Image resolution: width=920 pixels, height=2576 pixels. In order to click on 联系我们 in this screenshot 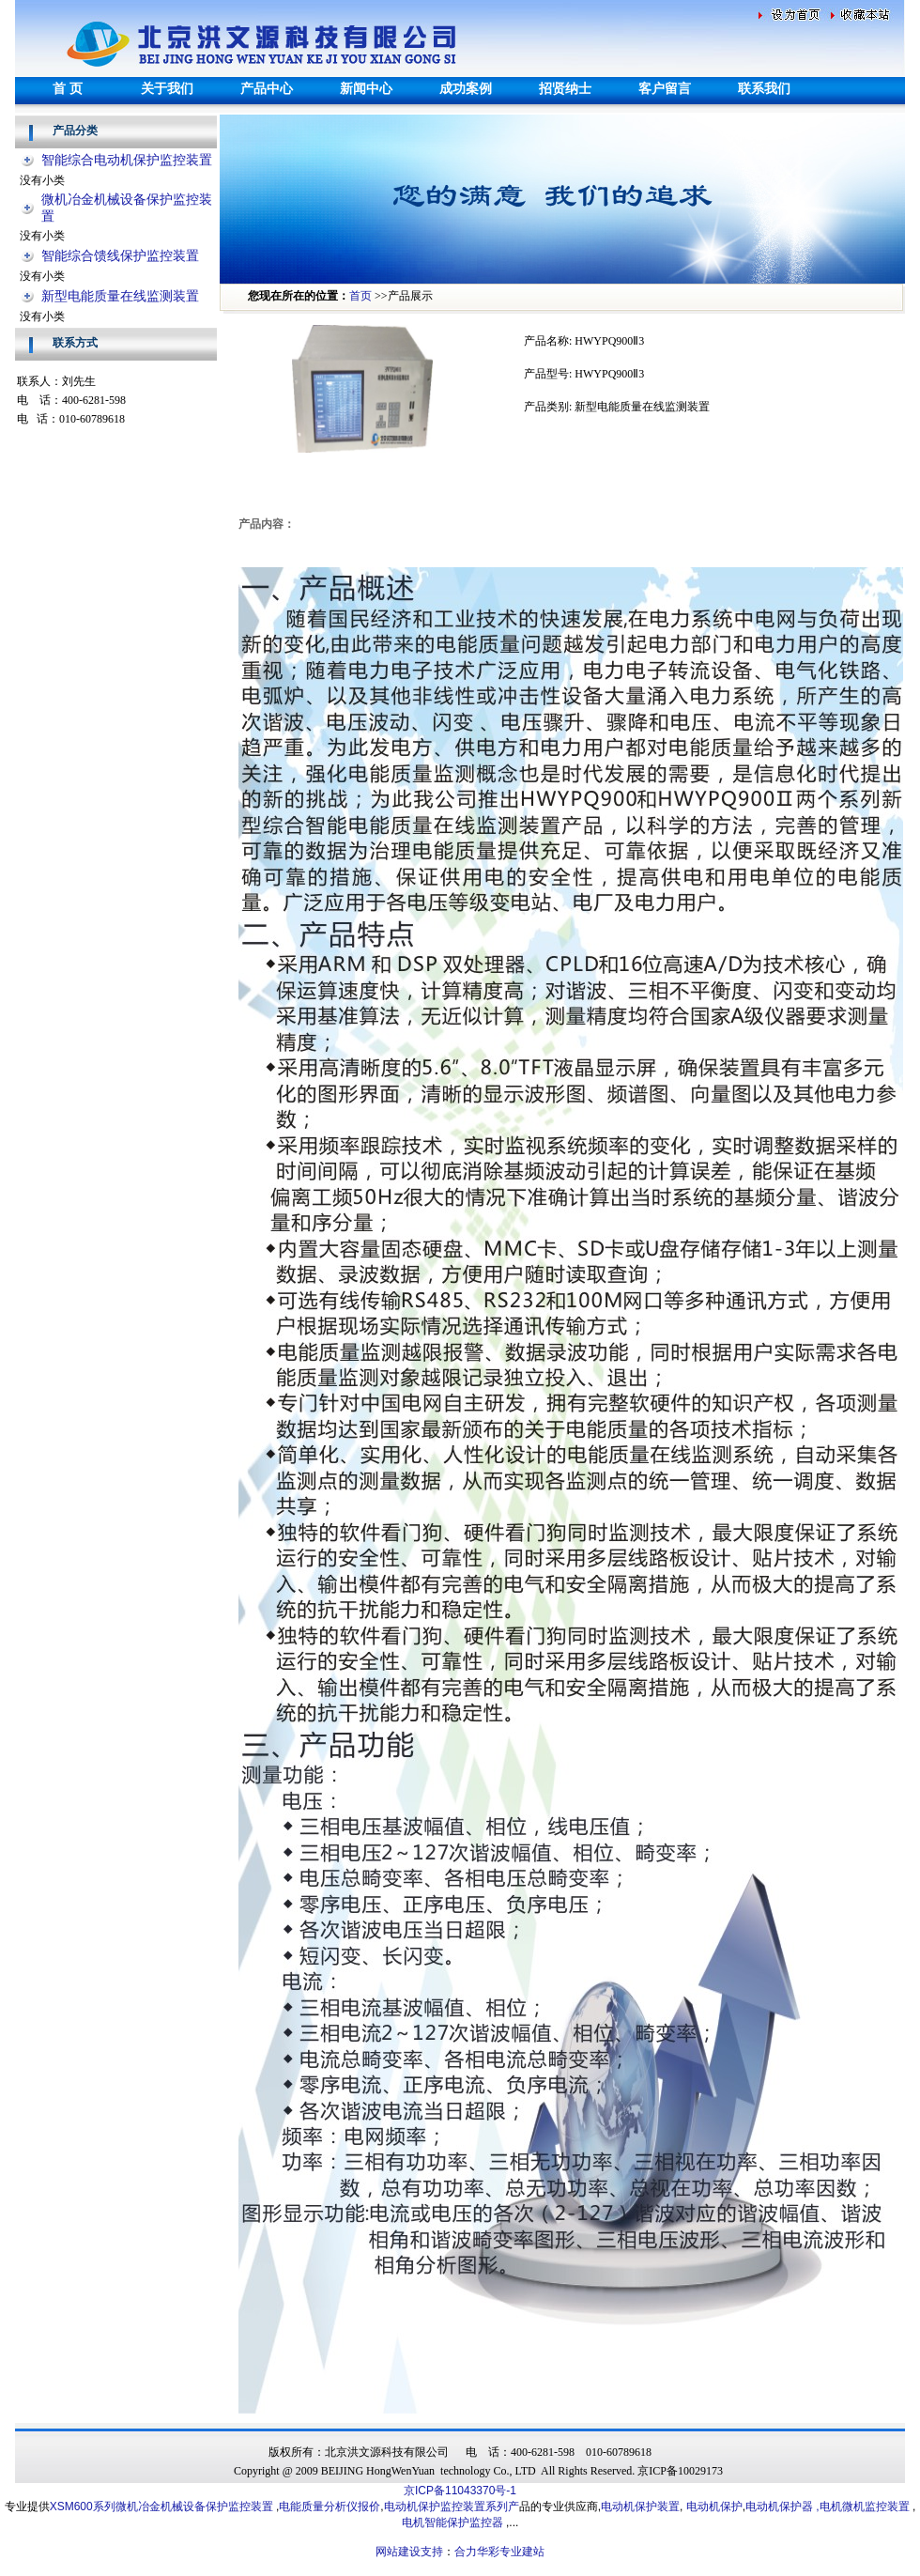, I will do `click(764, 89)`.